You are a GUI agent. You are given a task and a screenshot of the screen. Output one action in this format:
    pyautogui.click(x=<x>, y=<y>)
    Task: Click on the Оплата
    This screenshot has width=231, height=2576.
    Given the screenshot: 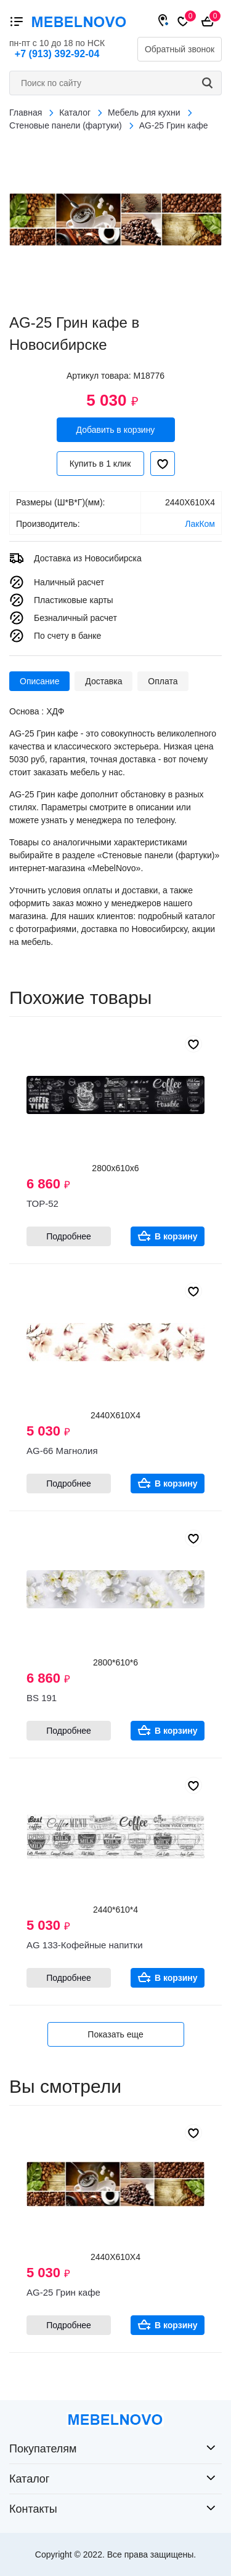 What is the action you would take?
    pyautogui.click(x=162, y=681)
    